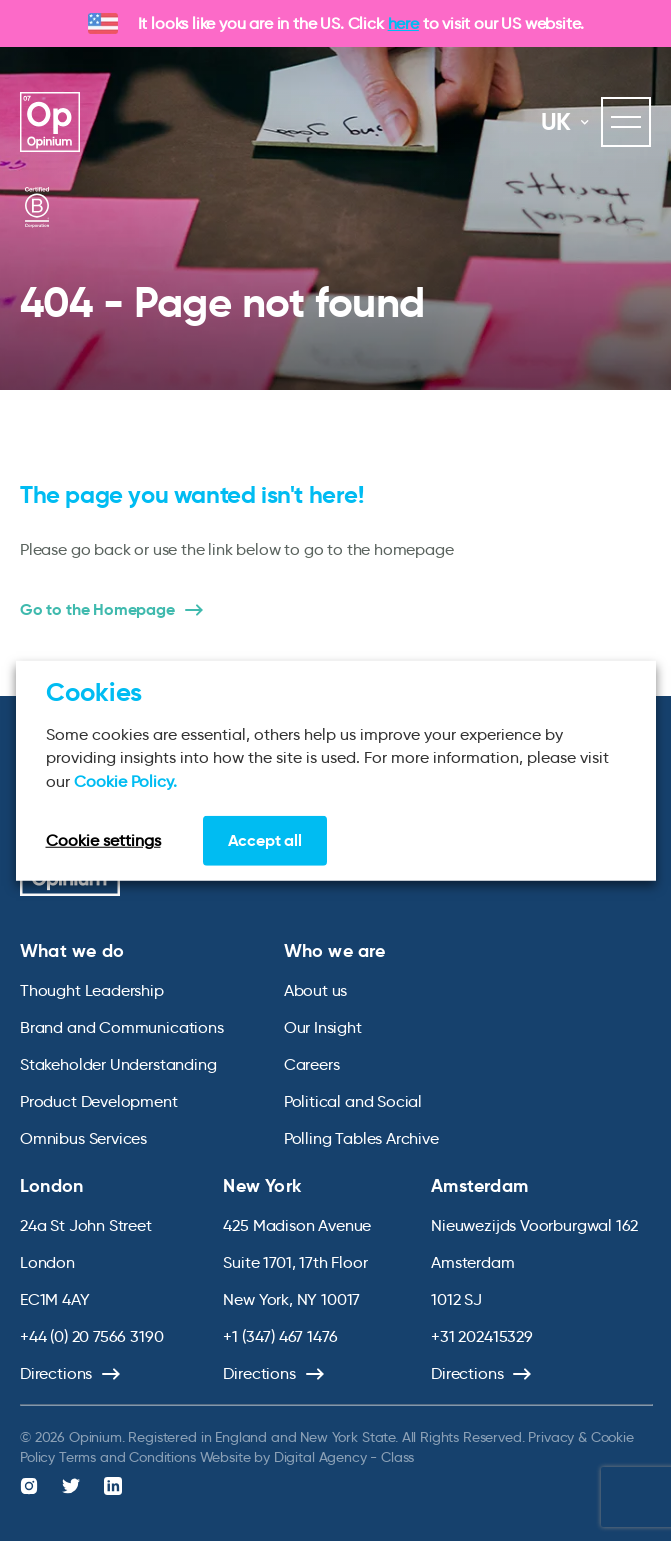  Describe the element at coordinates (323, 1027) in the screenshot. I see `Our Insight` at that location.